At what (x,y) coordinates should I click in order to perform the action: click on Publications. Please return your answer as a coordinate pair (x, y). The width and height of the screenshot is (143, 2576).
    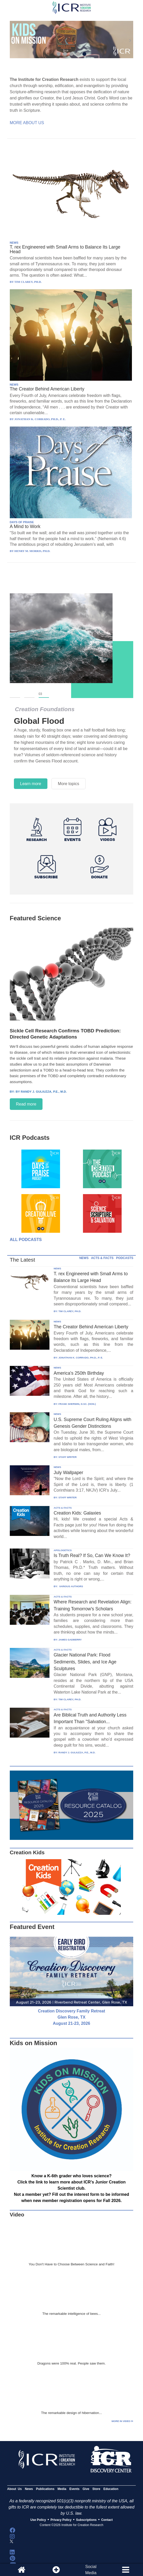
    Looking at the image, I should click on (45, 2489).